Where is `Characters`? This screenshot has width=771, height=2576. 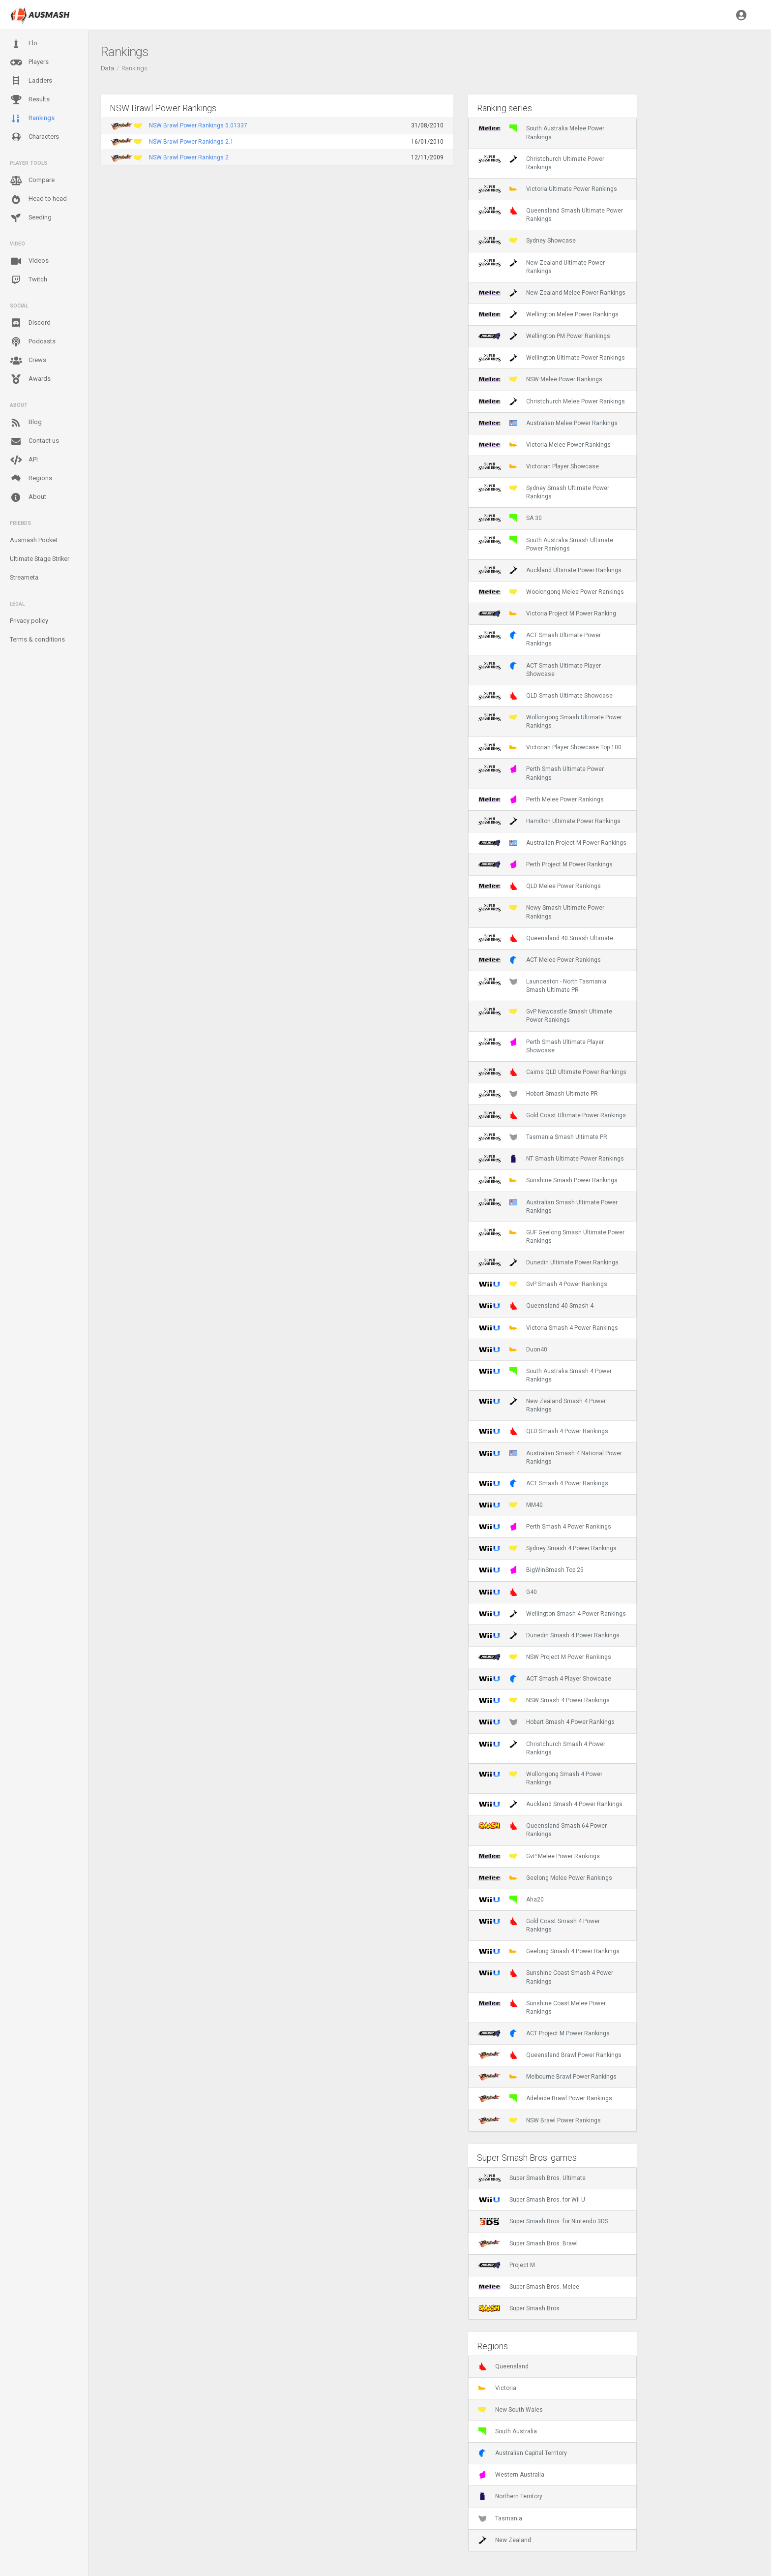
Characters is located at coordinates (34, 137).